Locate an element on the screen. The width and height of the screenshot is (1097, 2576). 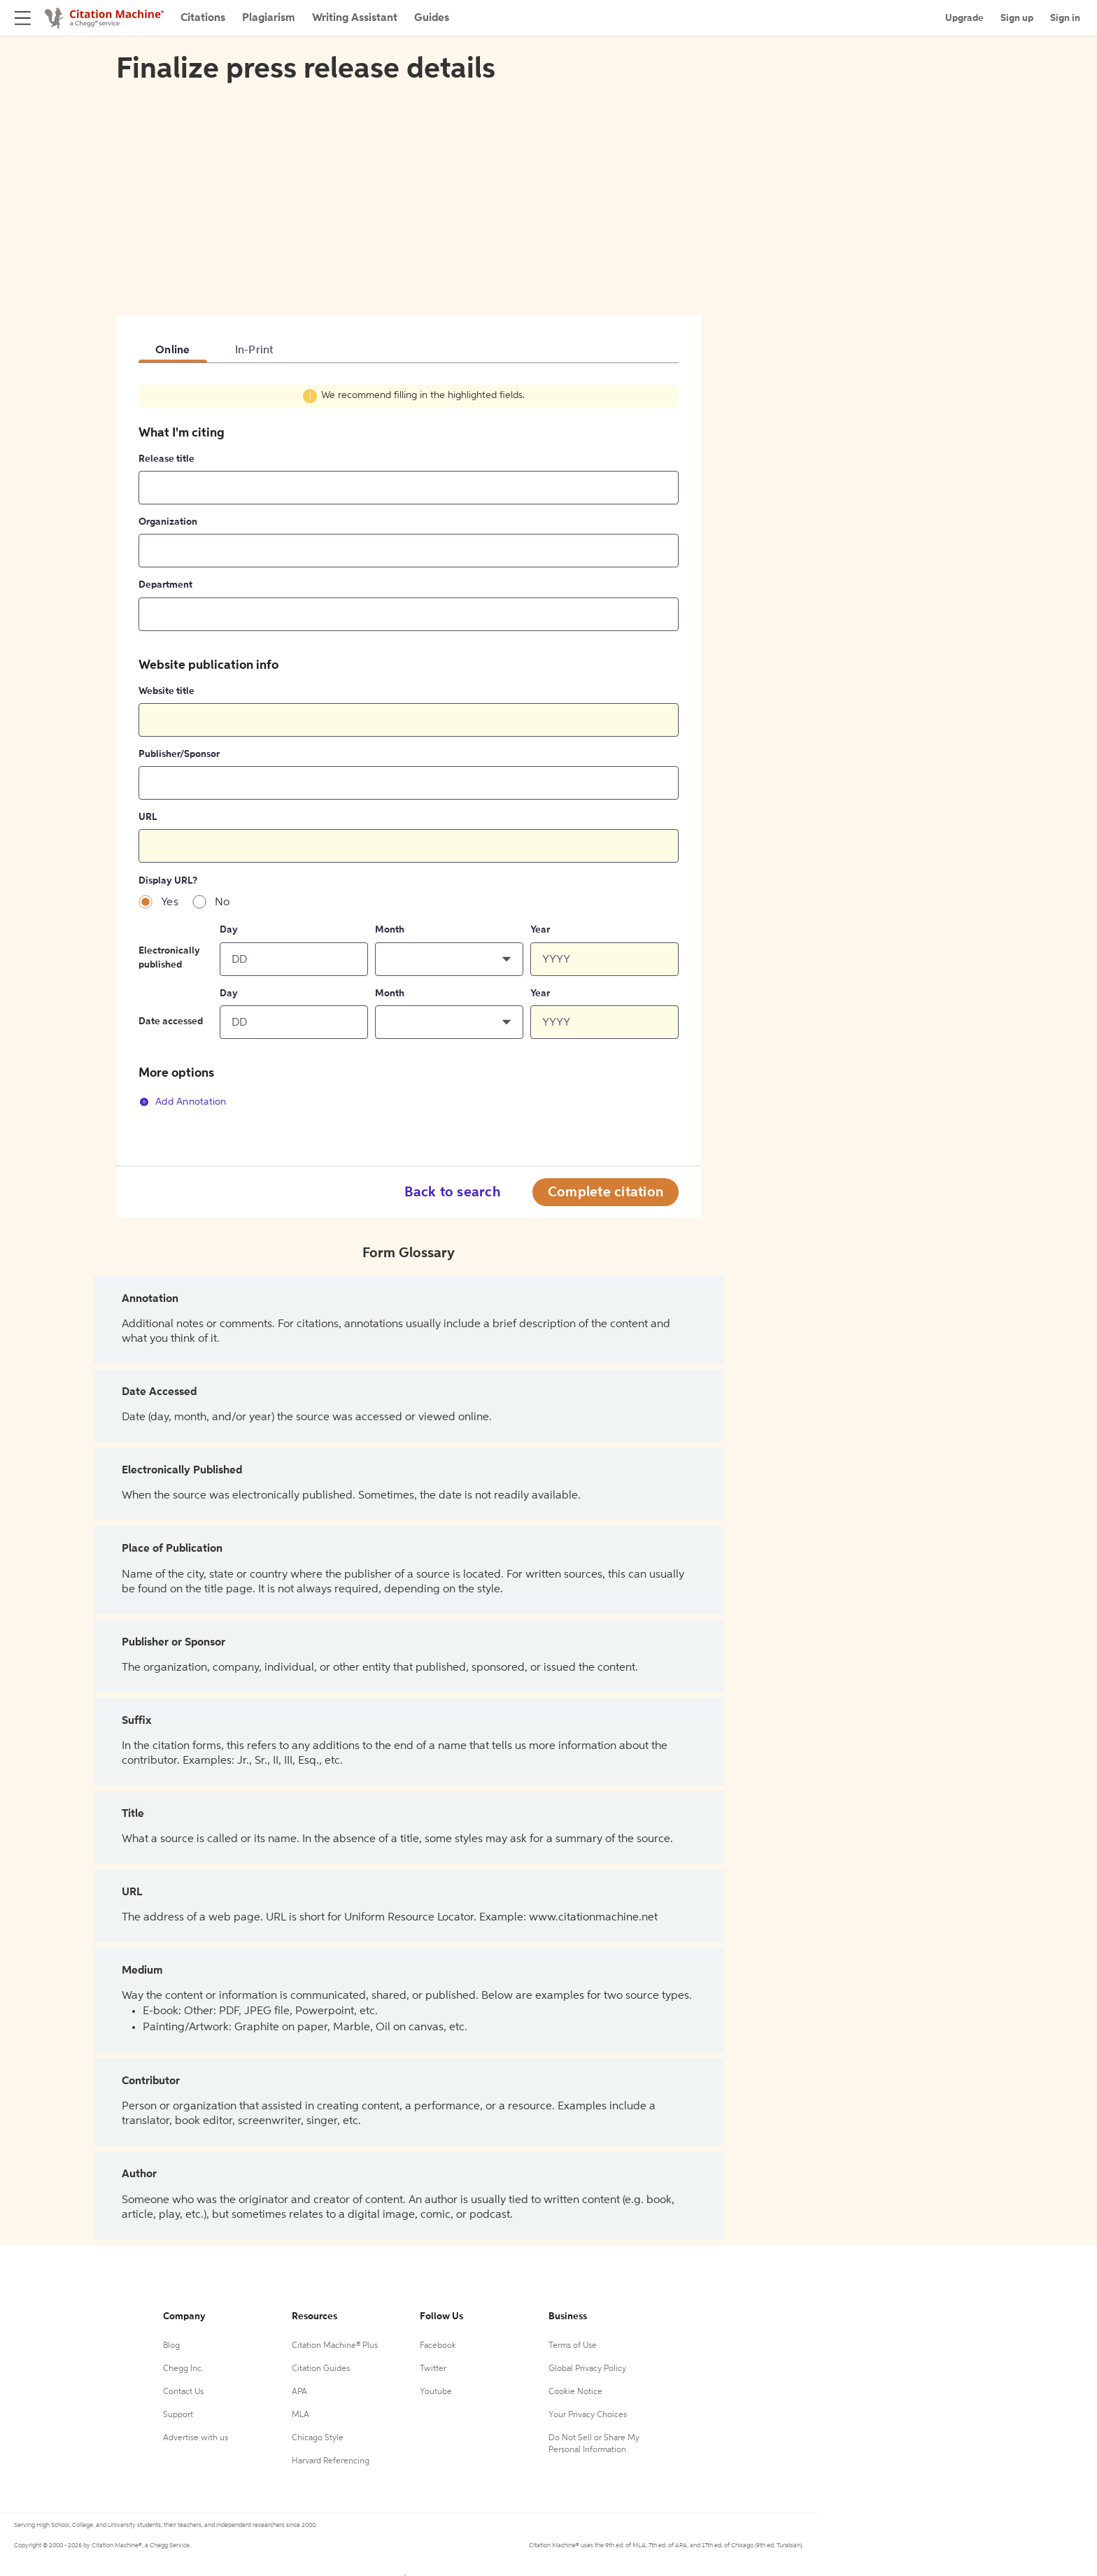
Facebook is located at coordinates (438, 2346).